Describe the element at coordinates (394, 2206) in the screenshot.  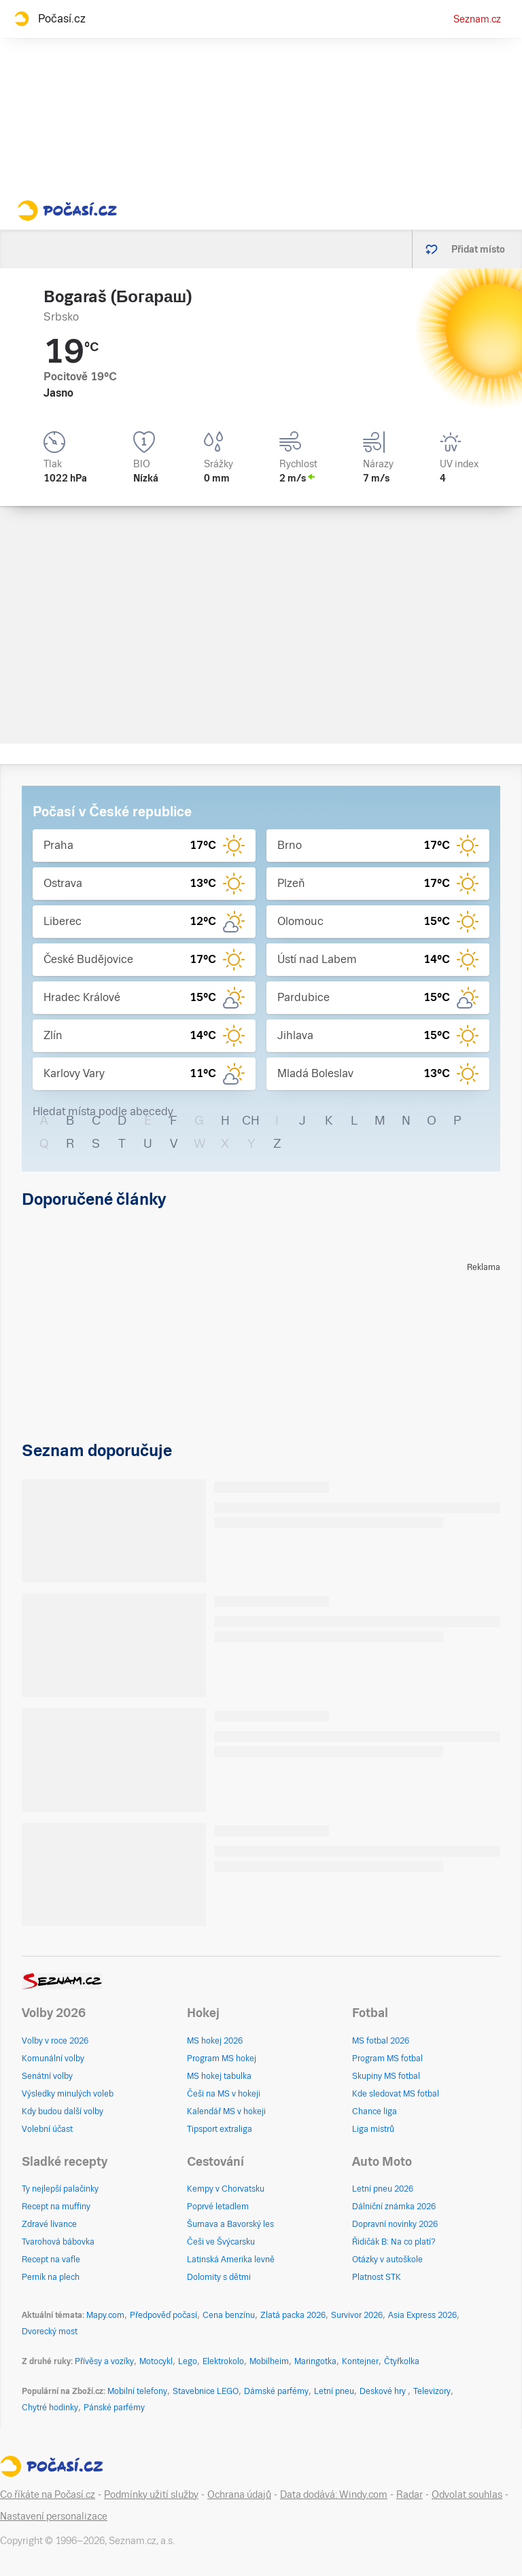
I see `Dálniční známka 2026` at that location.